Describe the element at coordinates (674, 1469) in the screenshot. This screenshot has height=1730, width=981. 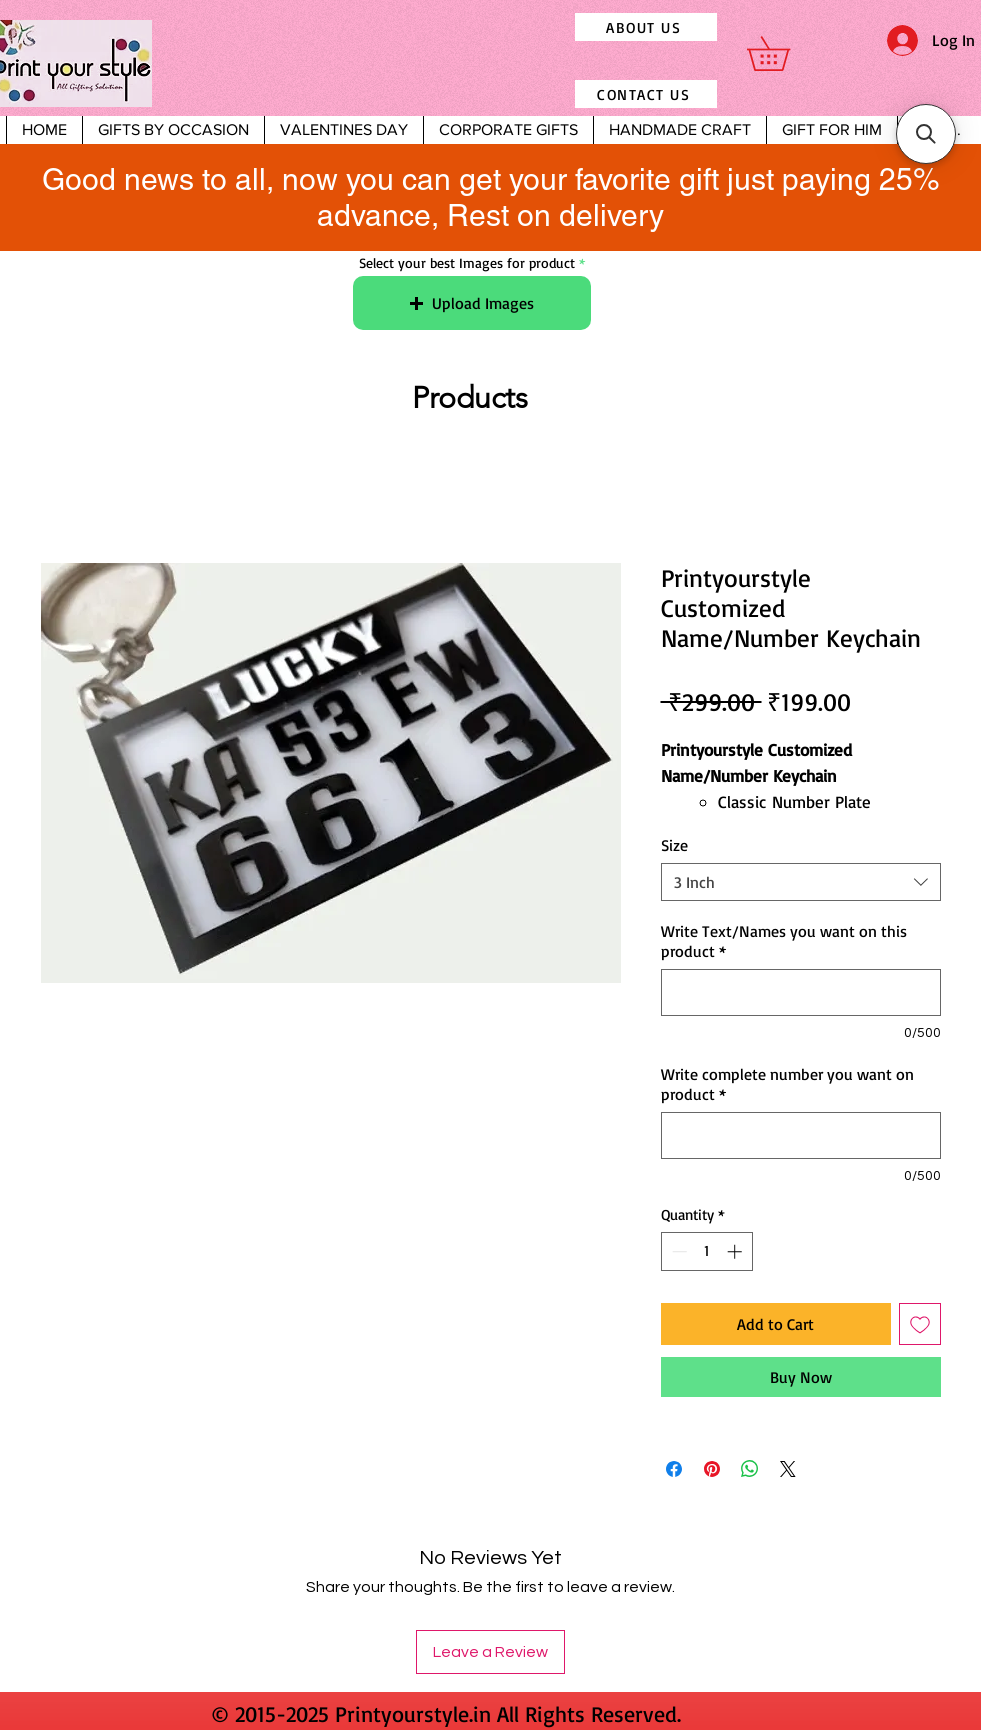
I see `[Share on Facebook]` at that location.